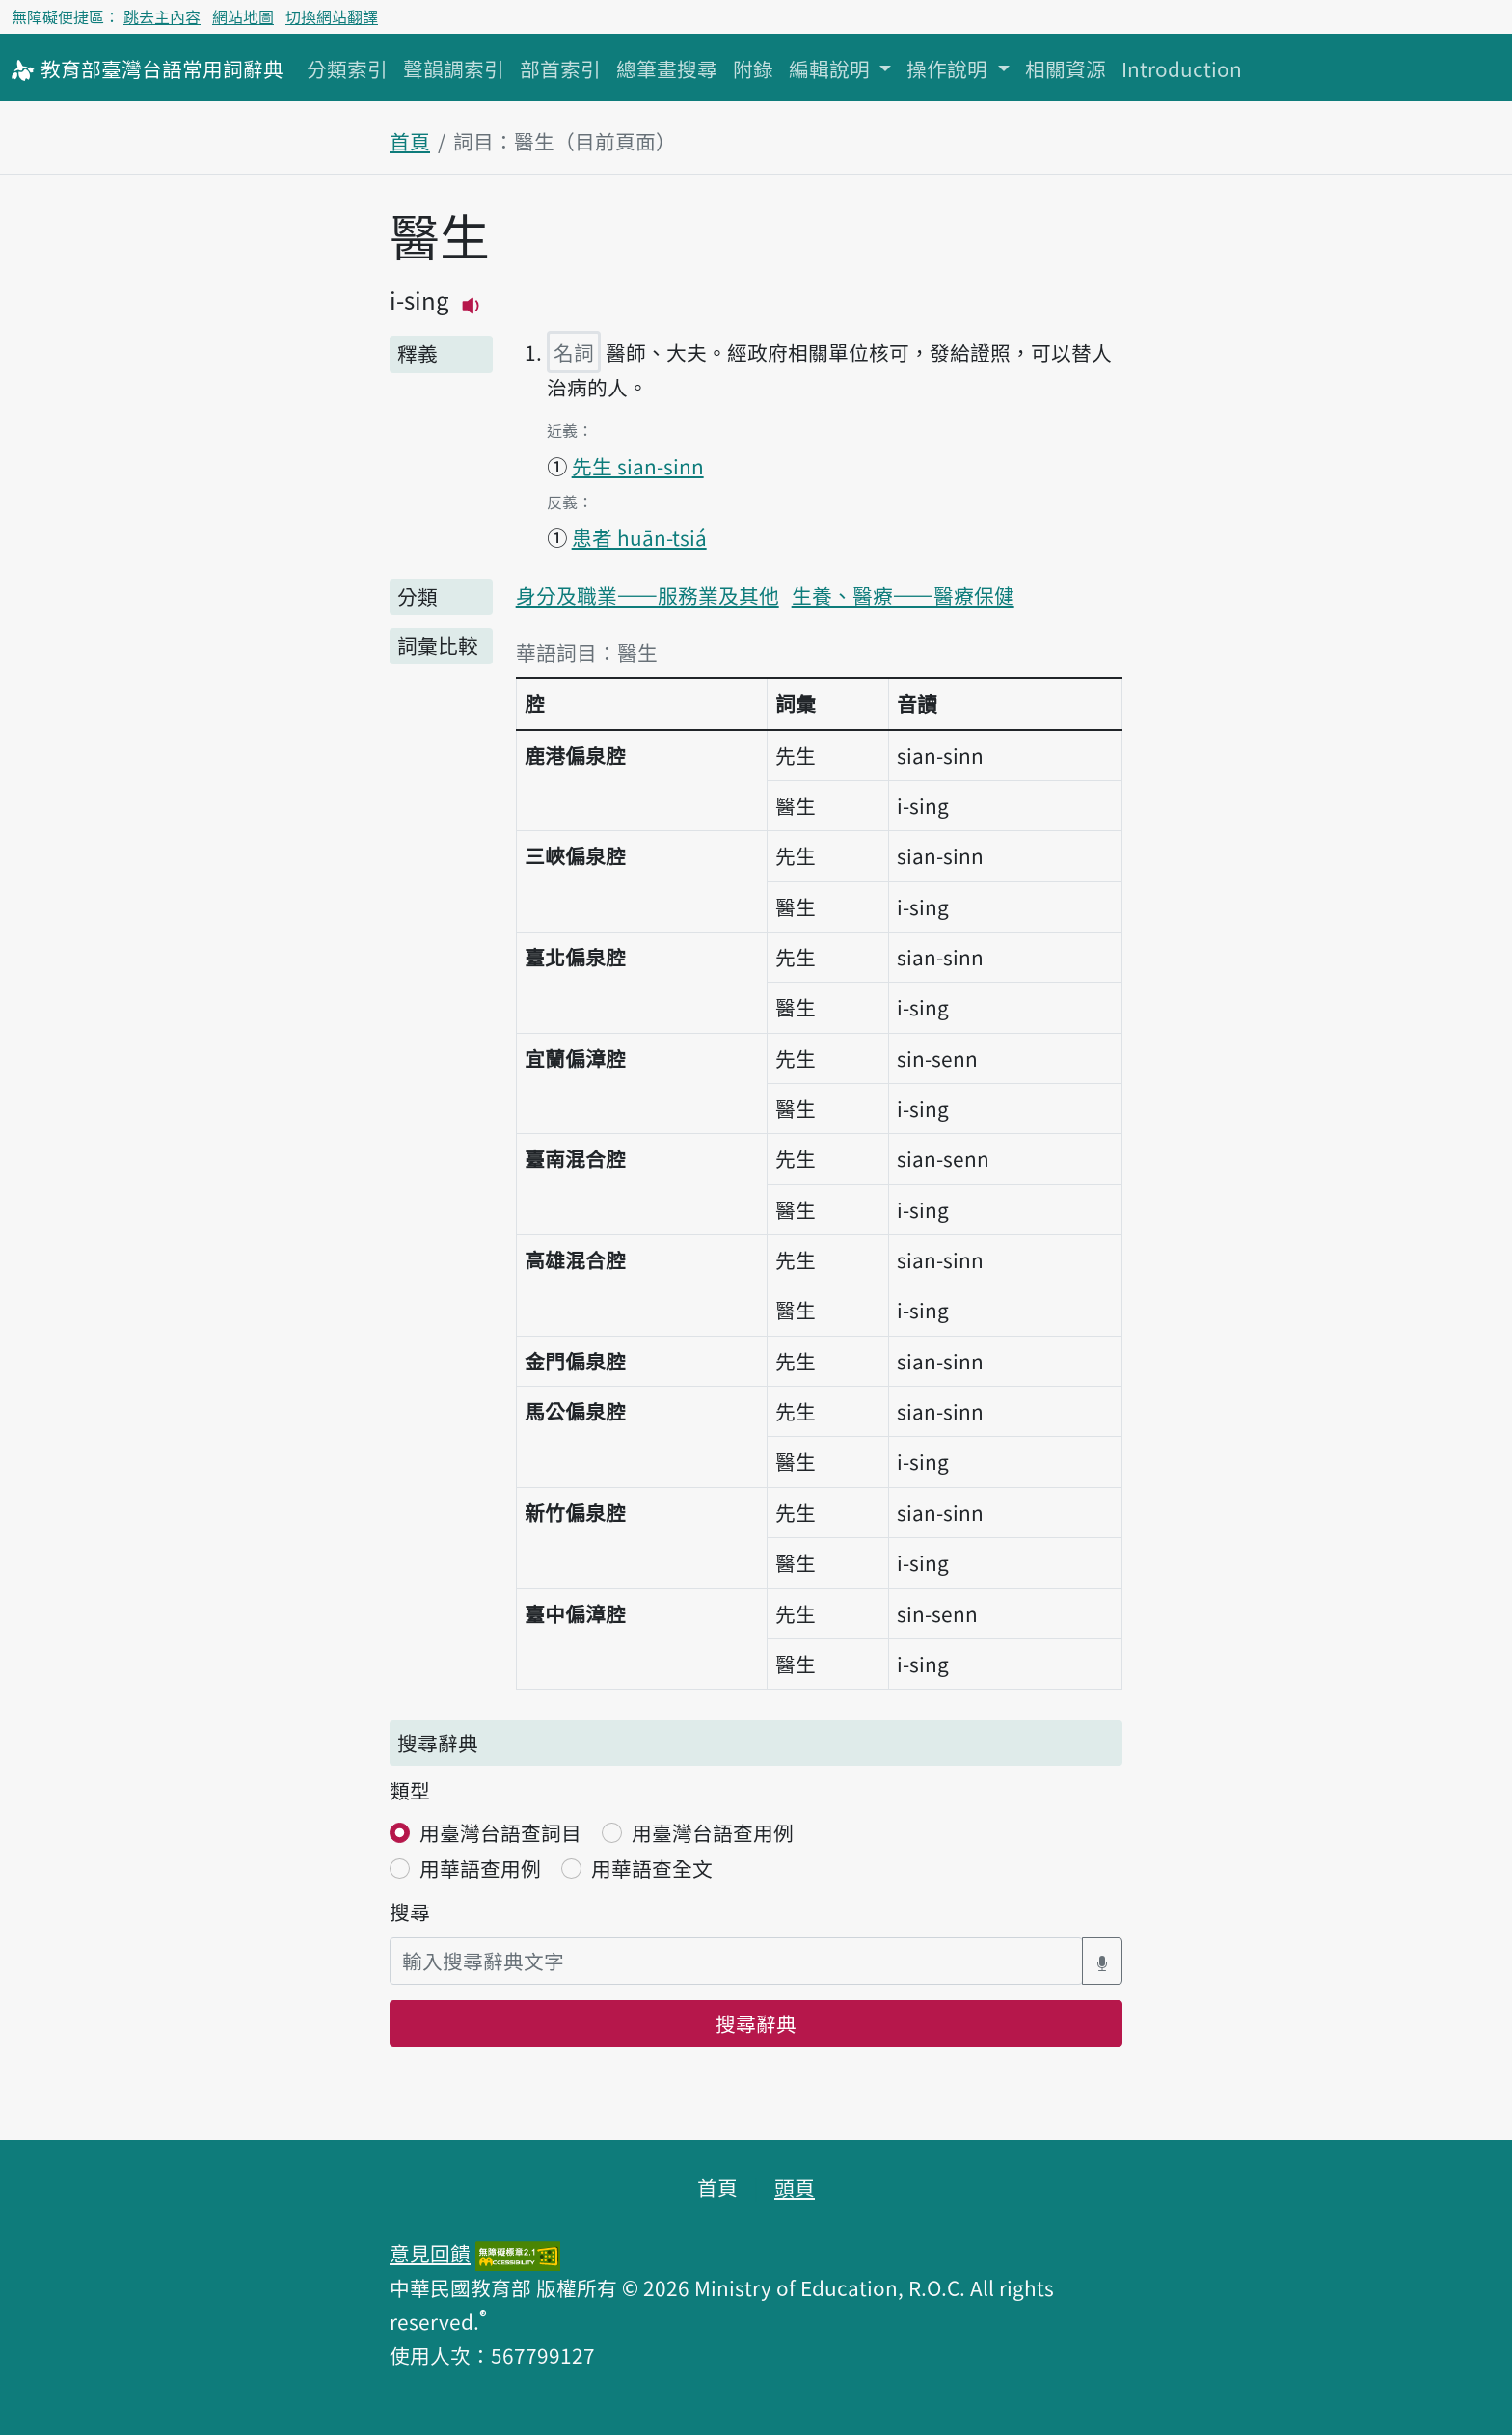 Image resolution: width=1512 pixels, height=2435 pixels. What do you see at coordinates (832, 68) in the screenshot?
I see `編輯說明 [button]` at bounding box center [832, 68].